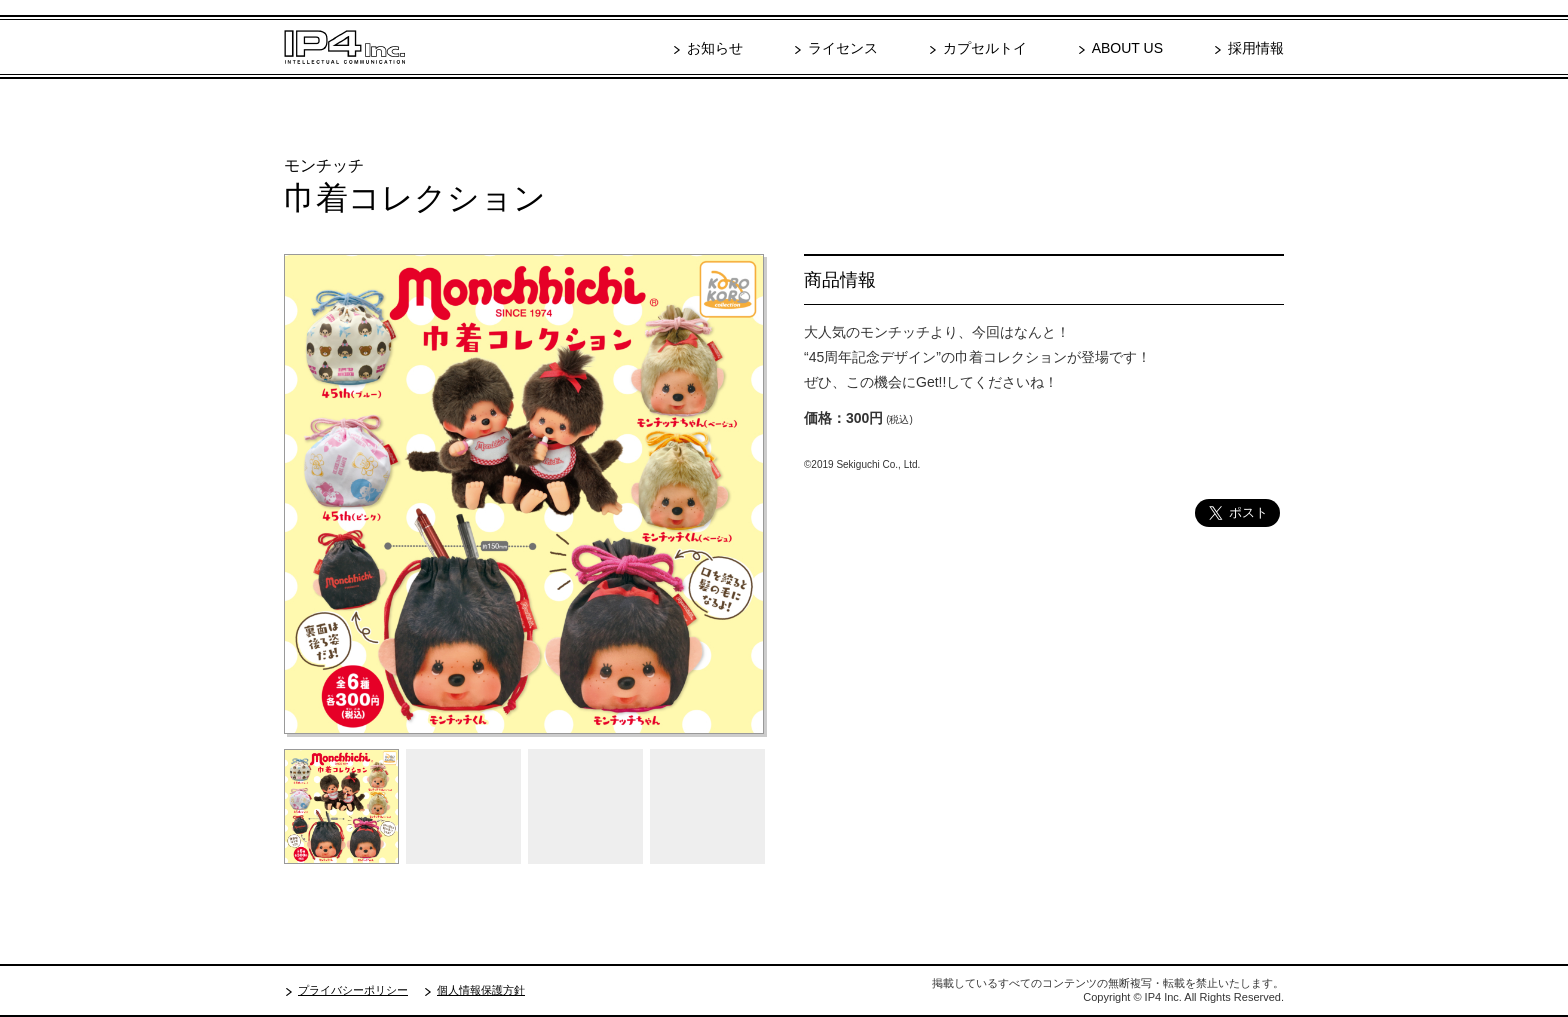  What do you see at coordinates (353, 990) in the screenshot?
I see `プライバシーポリシー` at bounding box center [353, 990].